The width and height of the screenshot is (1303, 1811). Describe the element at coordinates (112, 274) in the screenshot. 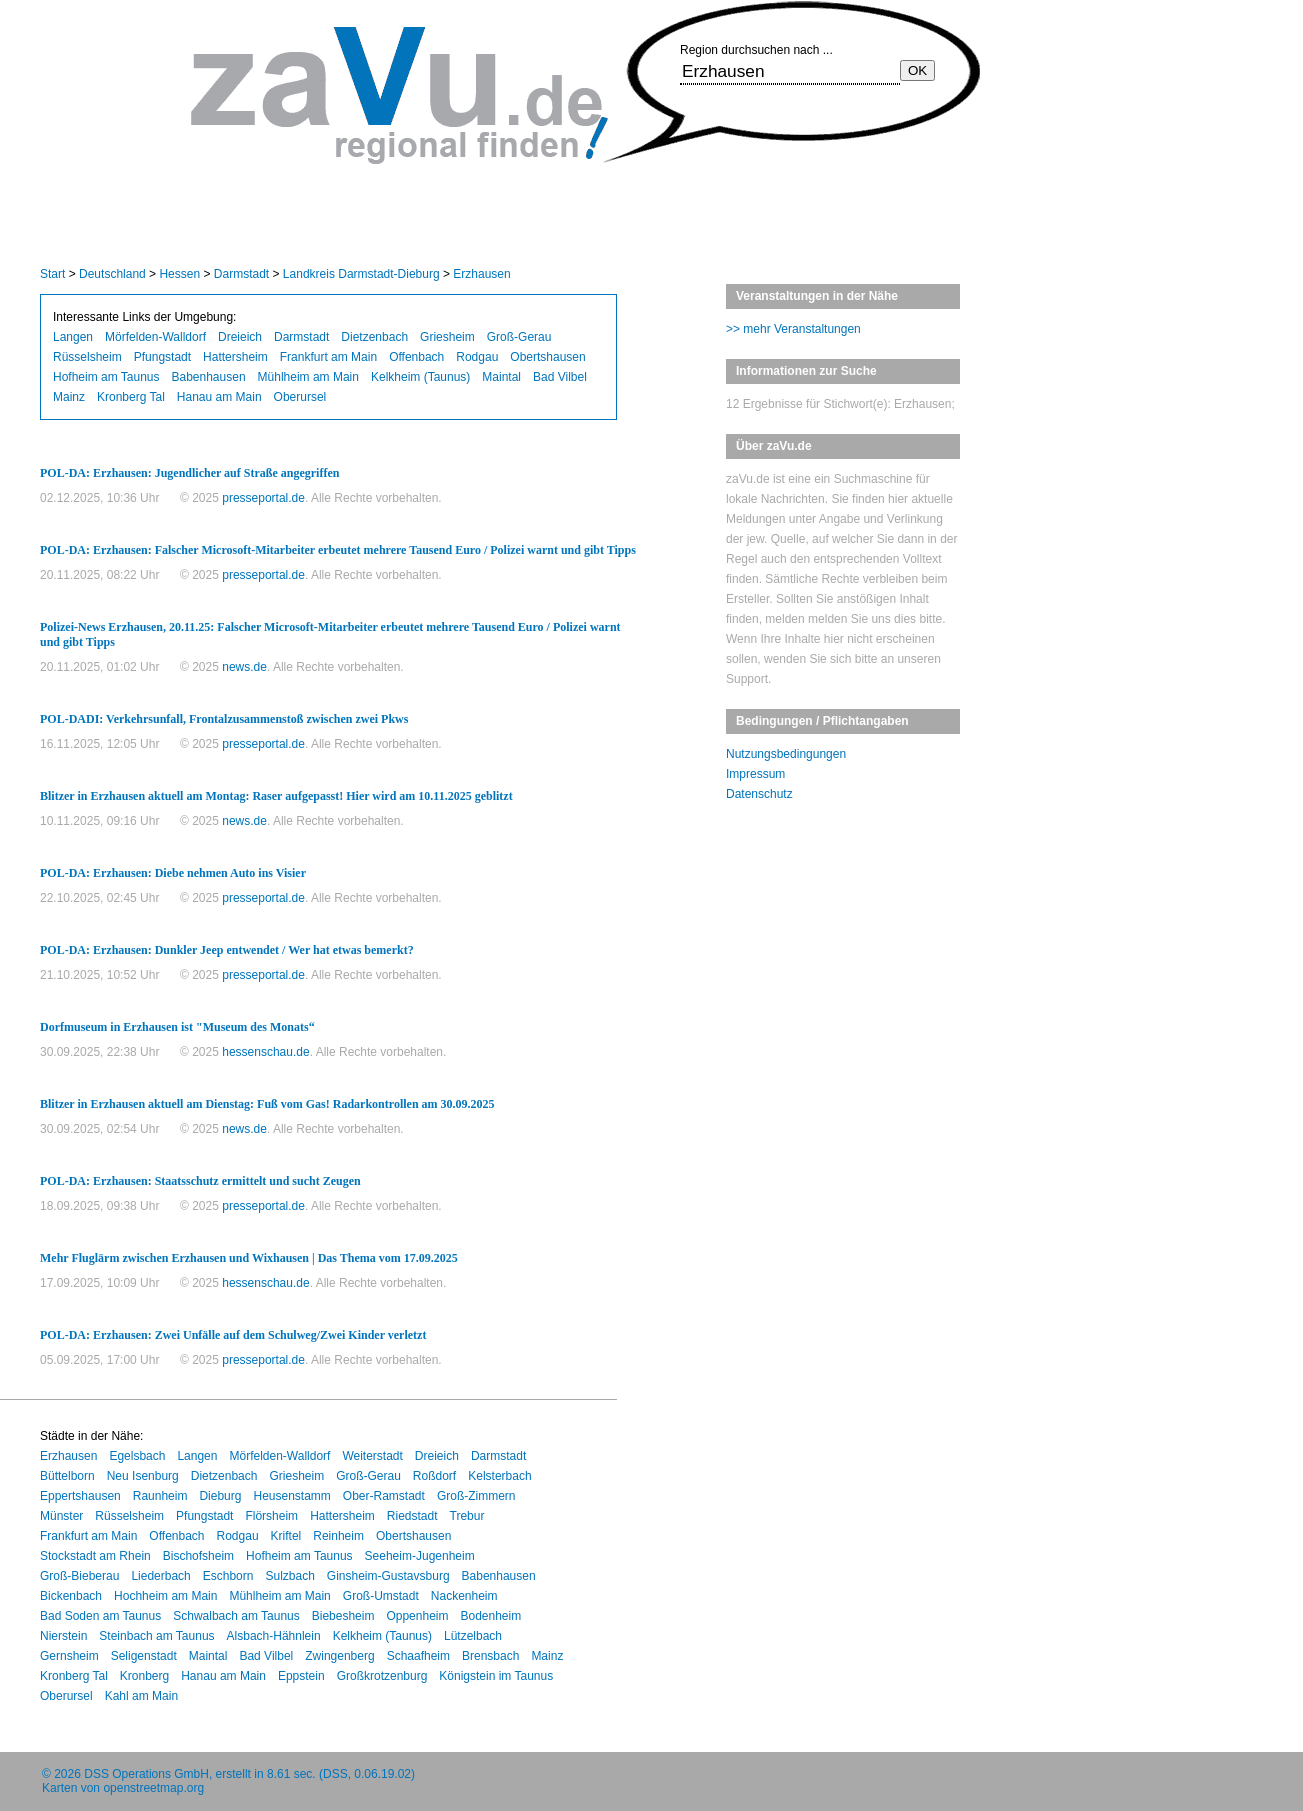

I see `Deutschland` at that location.